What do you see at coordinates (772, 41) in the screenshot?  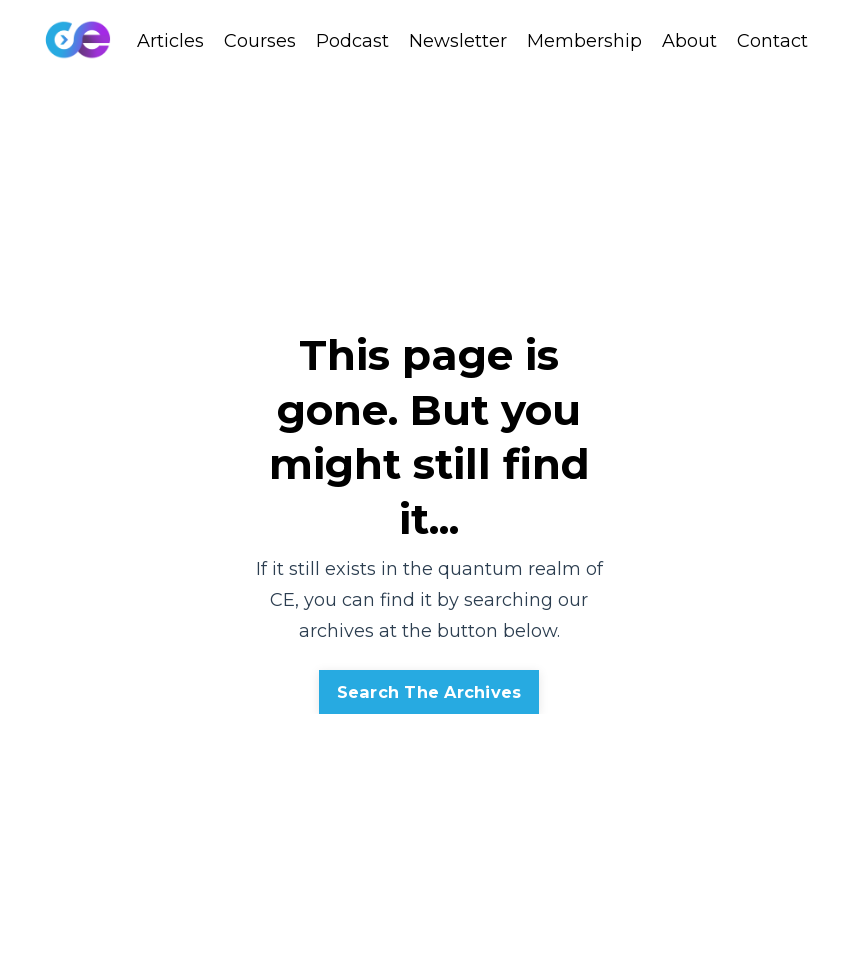 I see `Contact` at bounding box center [772, 41].